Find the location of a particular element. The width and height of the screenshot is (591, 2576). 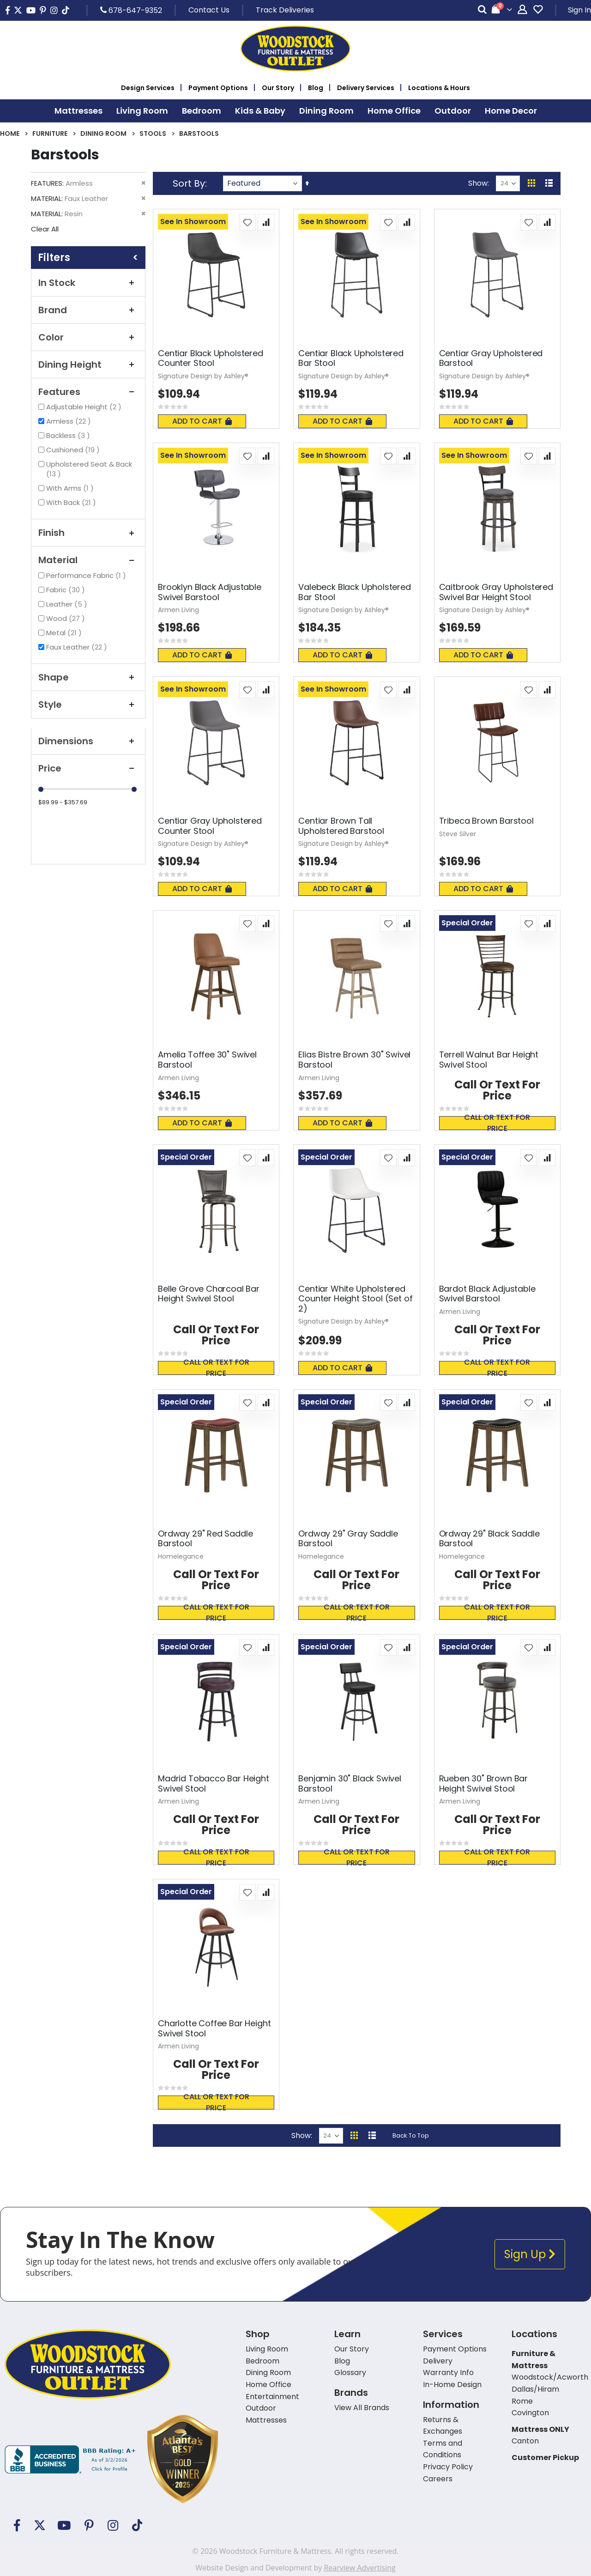

With Back is located at coordinates (72, 502).